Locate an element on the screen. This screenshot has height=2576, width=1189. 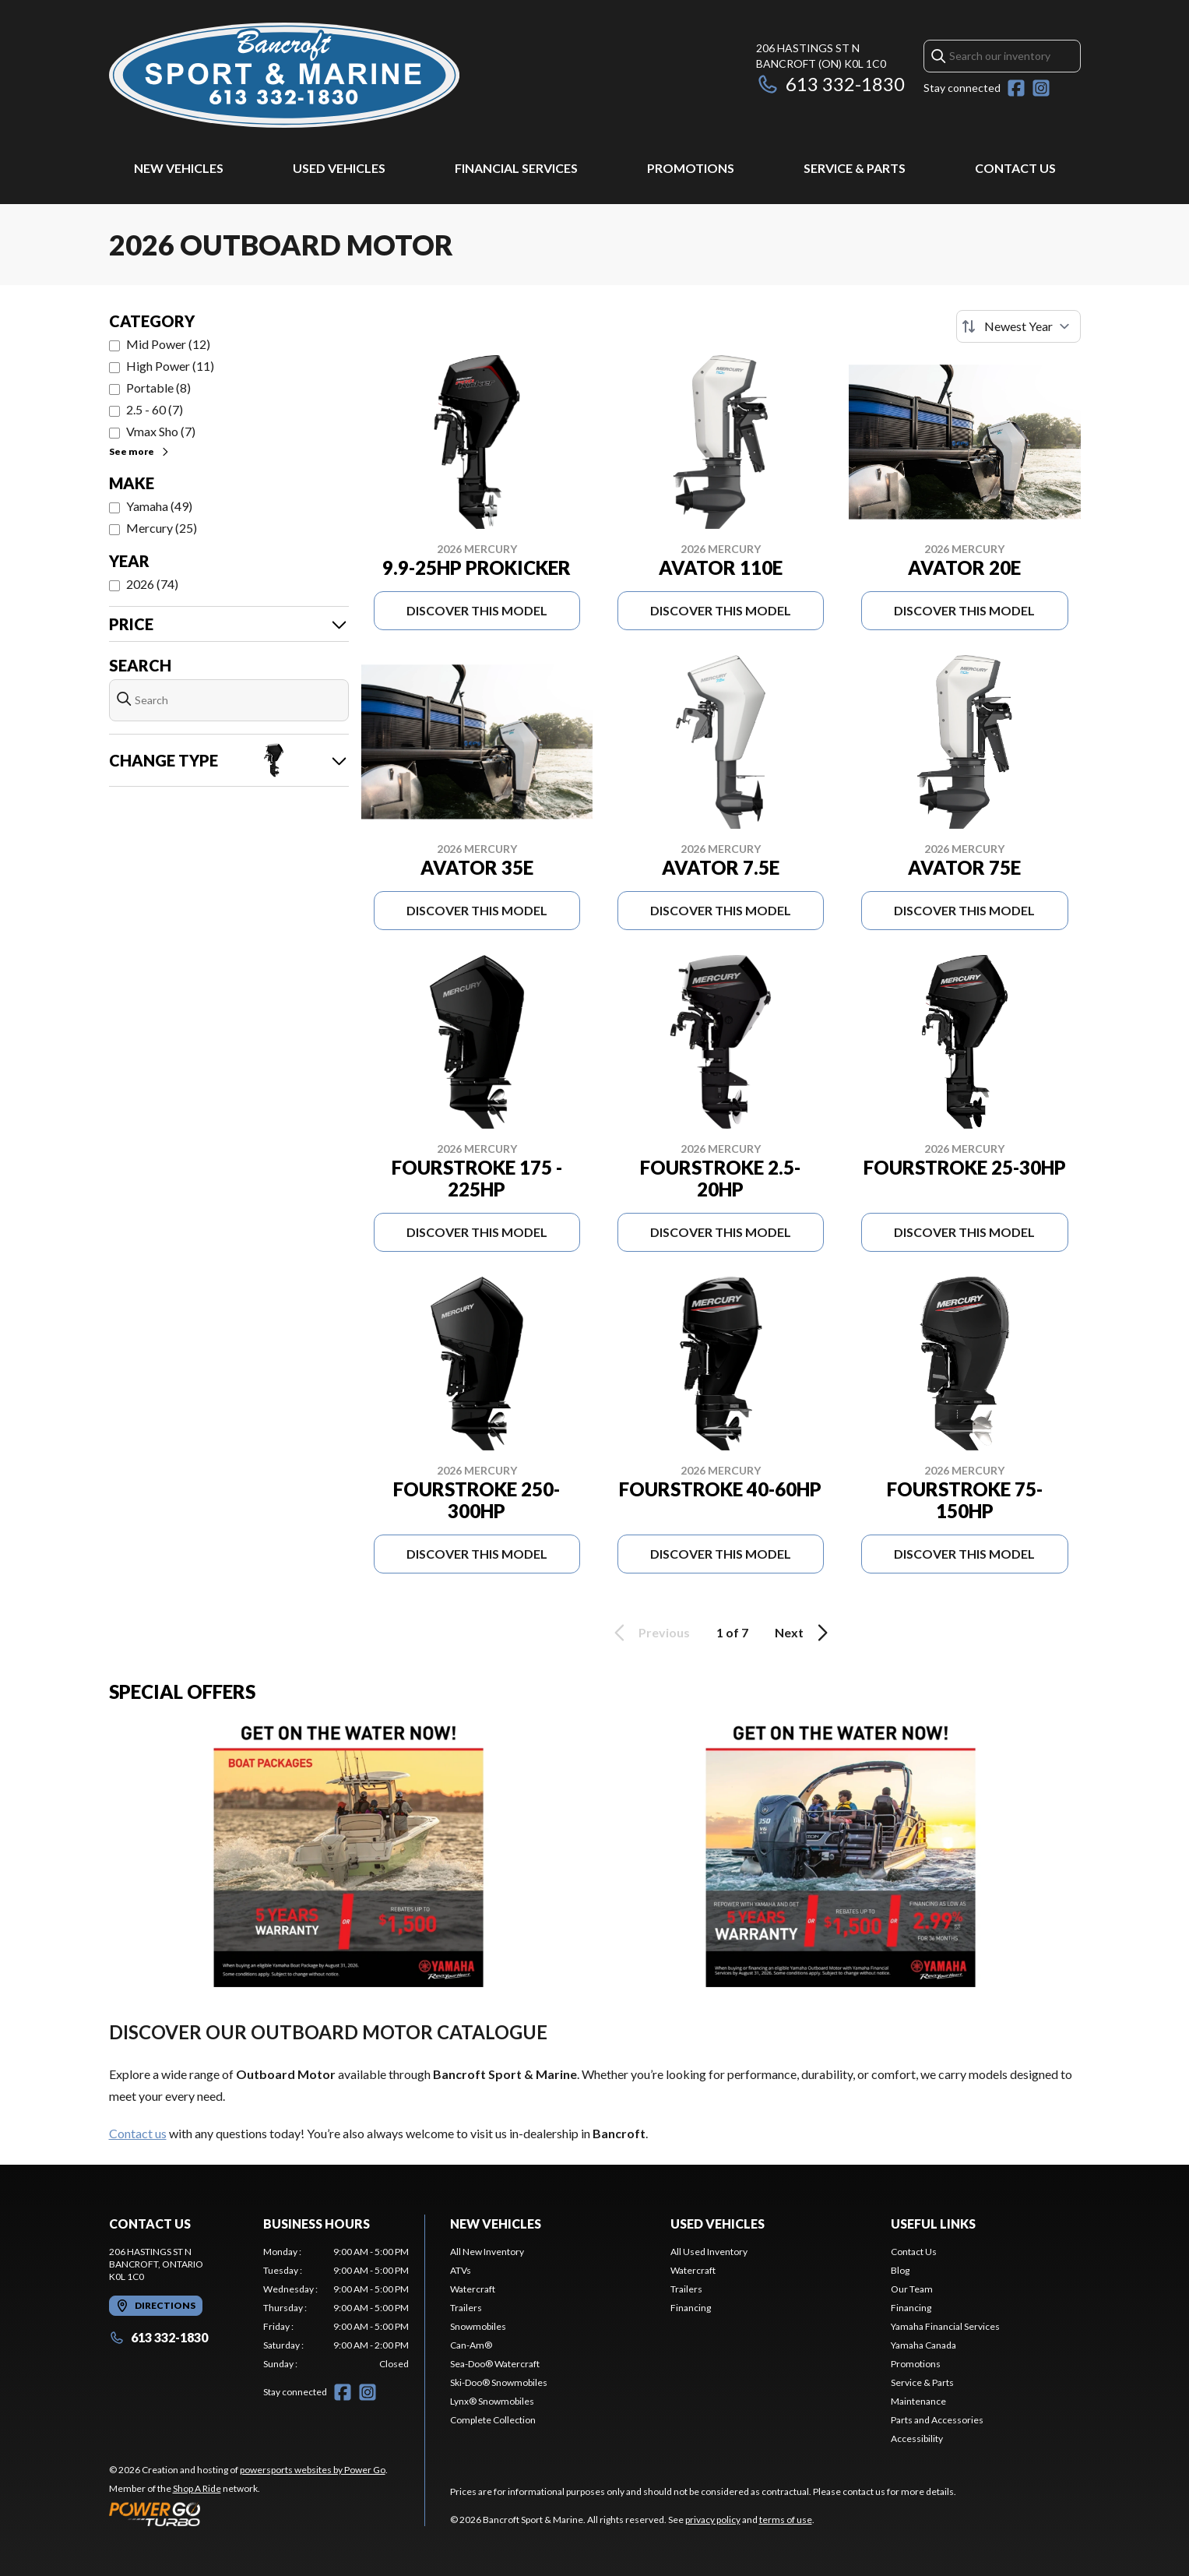
613 332-1830 is located at coordinates (830, 83).